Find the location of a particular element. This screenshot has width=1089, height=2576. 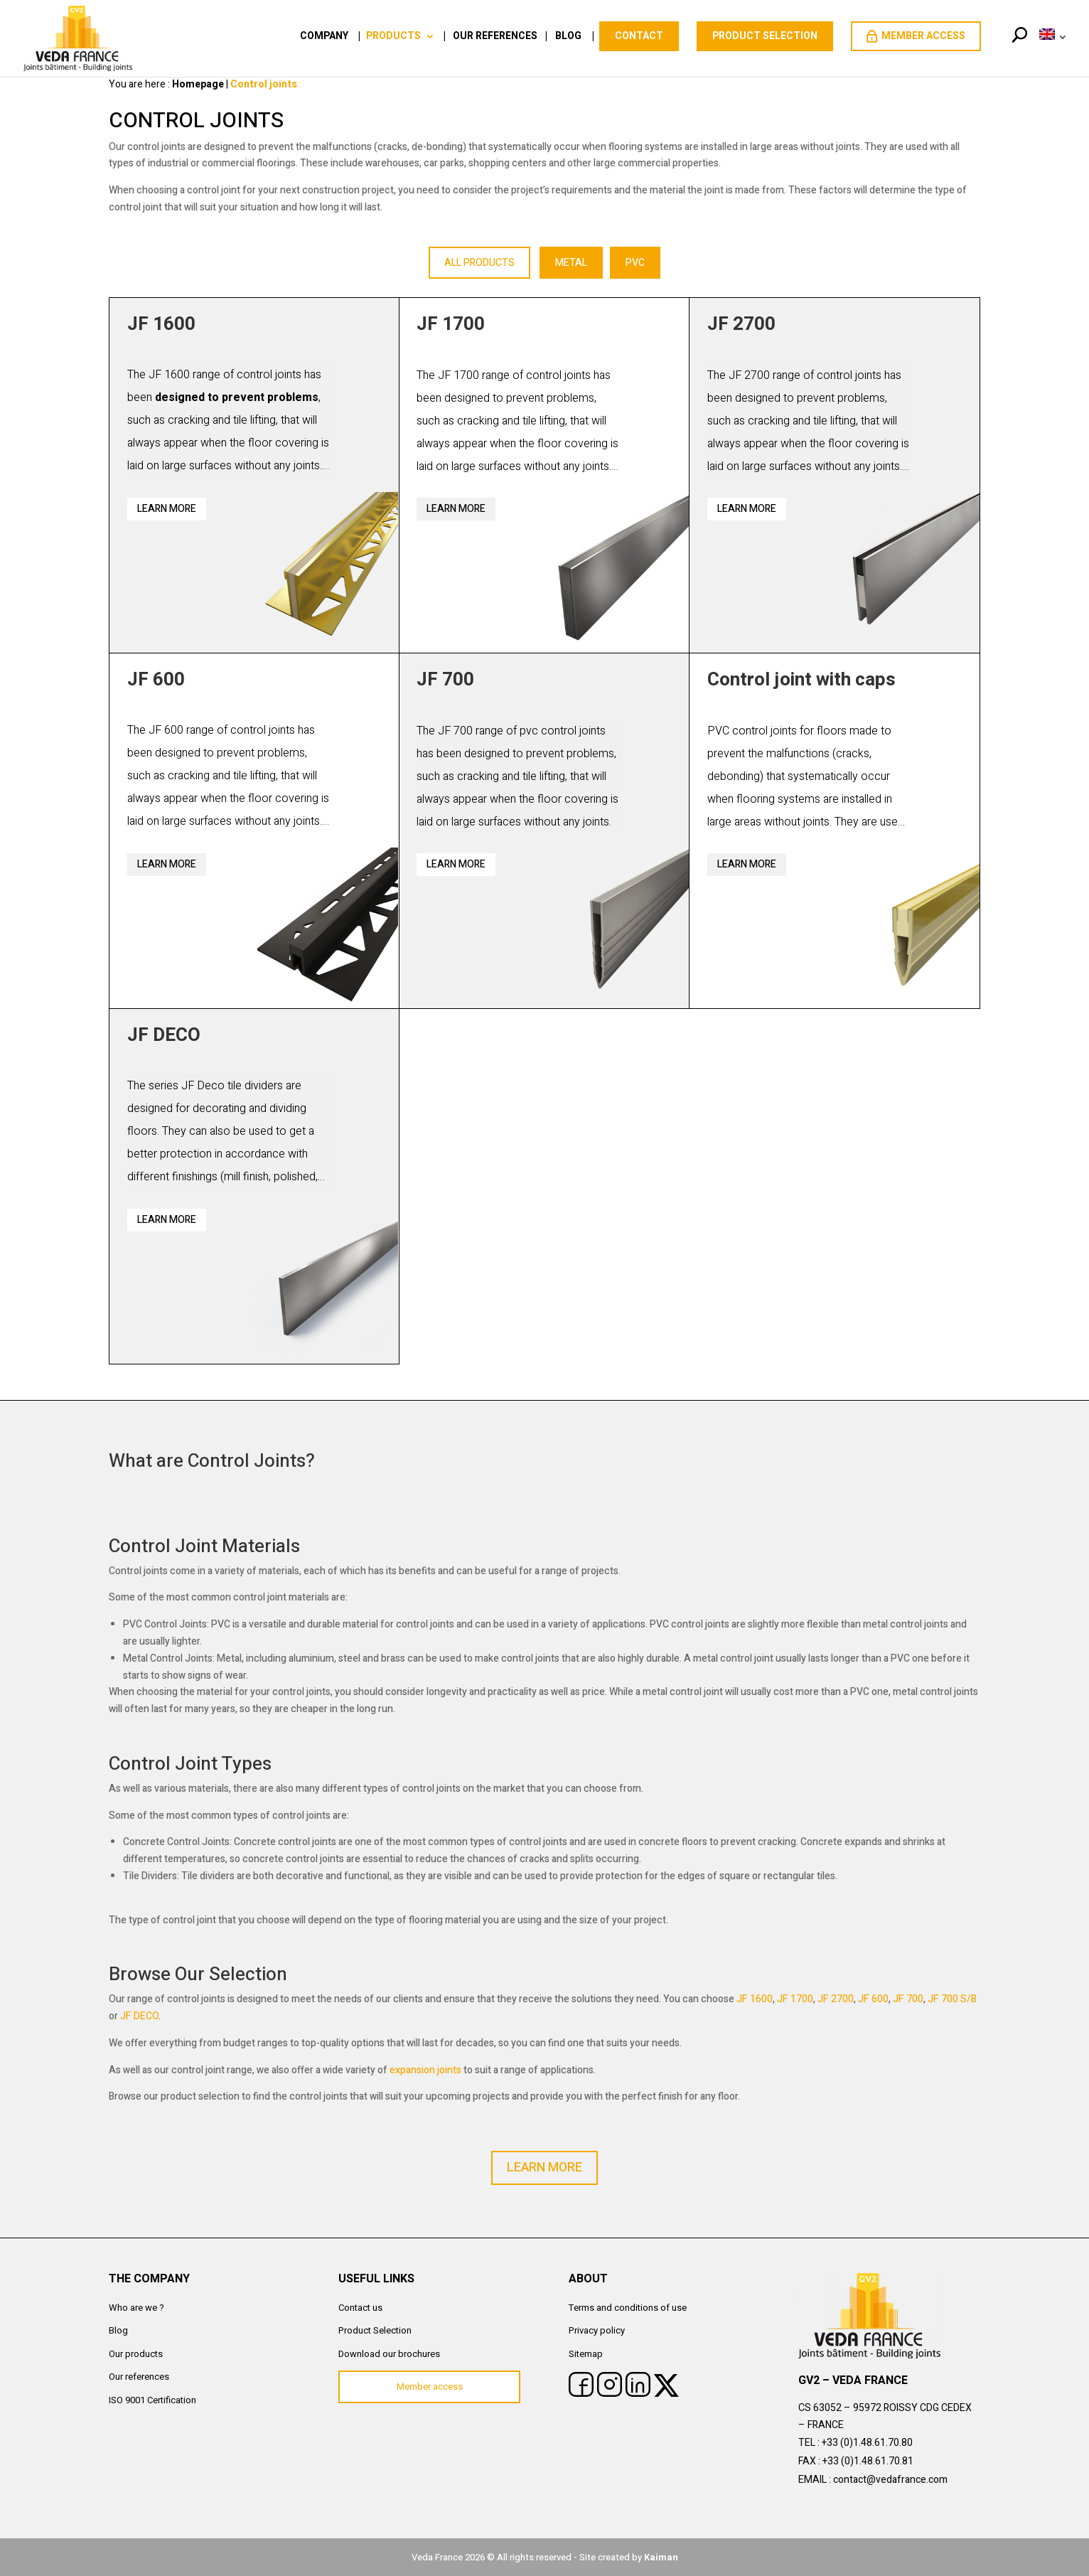

Privacy policy is located at coordinates (597, 2330).